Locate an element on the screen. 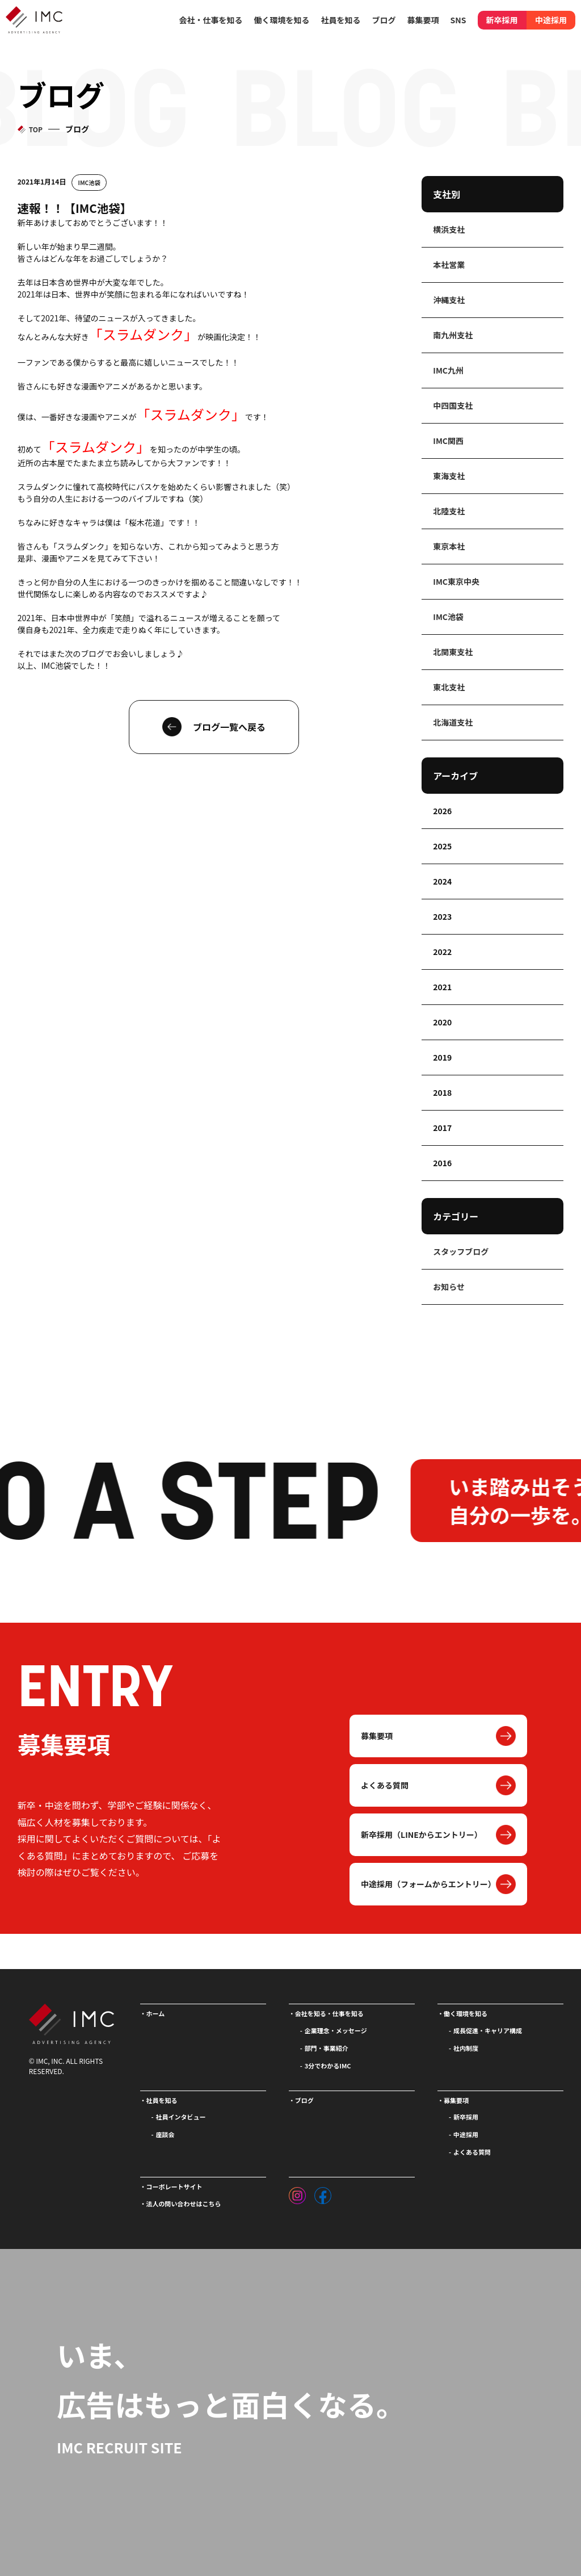 The height and width of the screenshot is (2576, 581). お知らせ is located at coordinates (449, 1286).